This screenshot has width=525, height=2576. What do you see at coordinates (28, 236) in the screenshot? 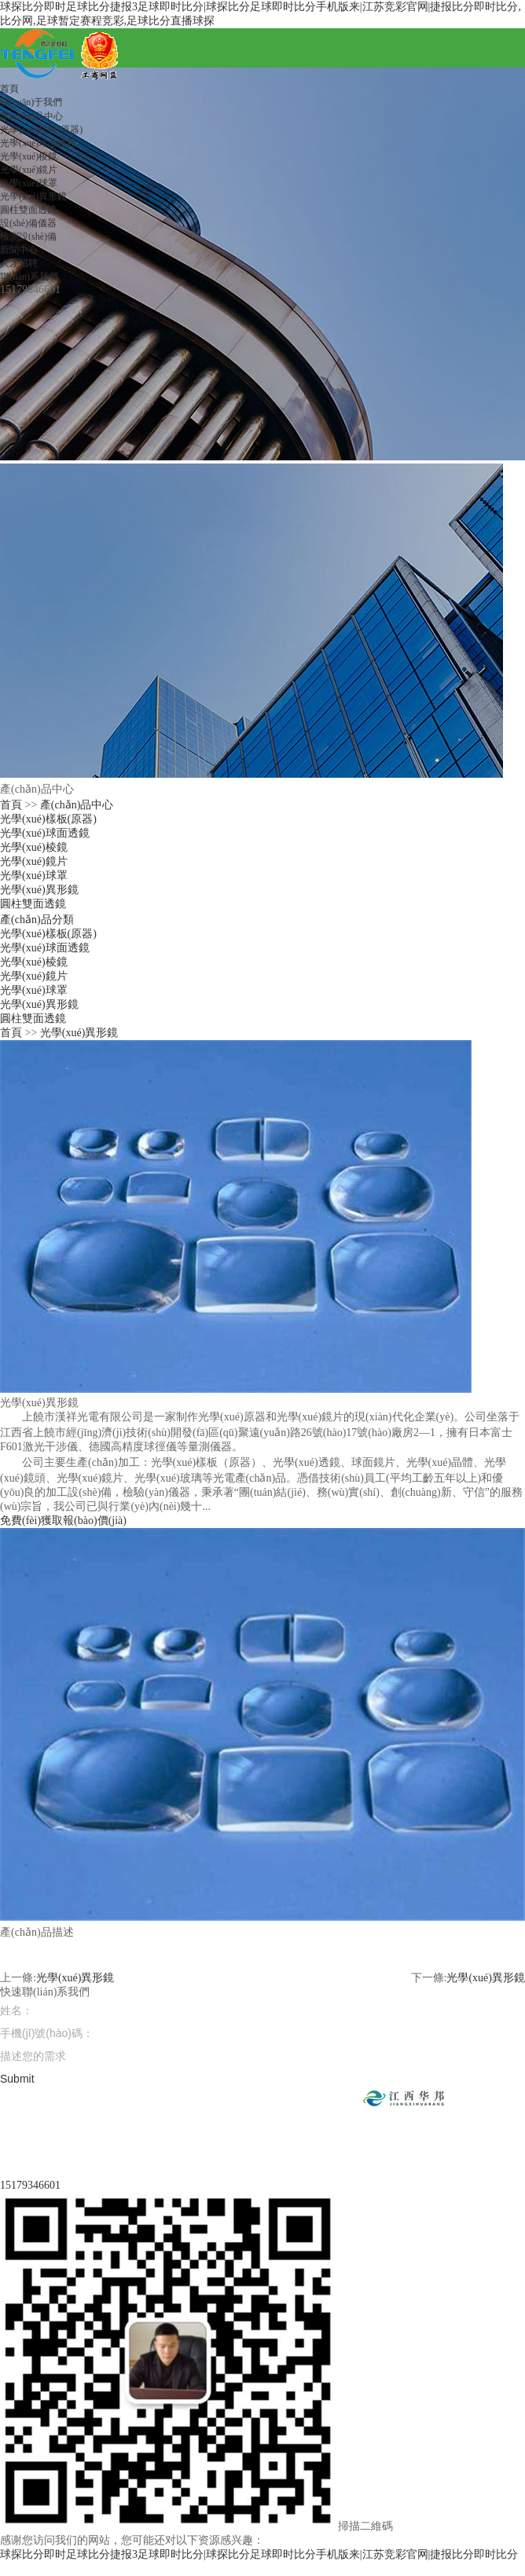
I see `檢測設(shè)備` at bounding box center [28, 236].